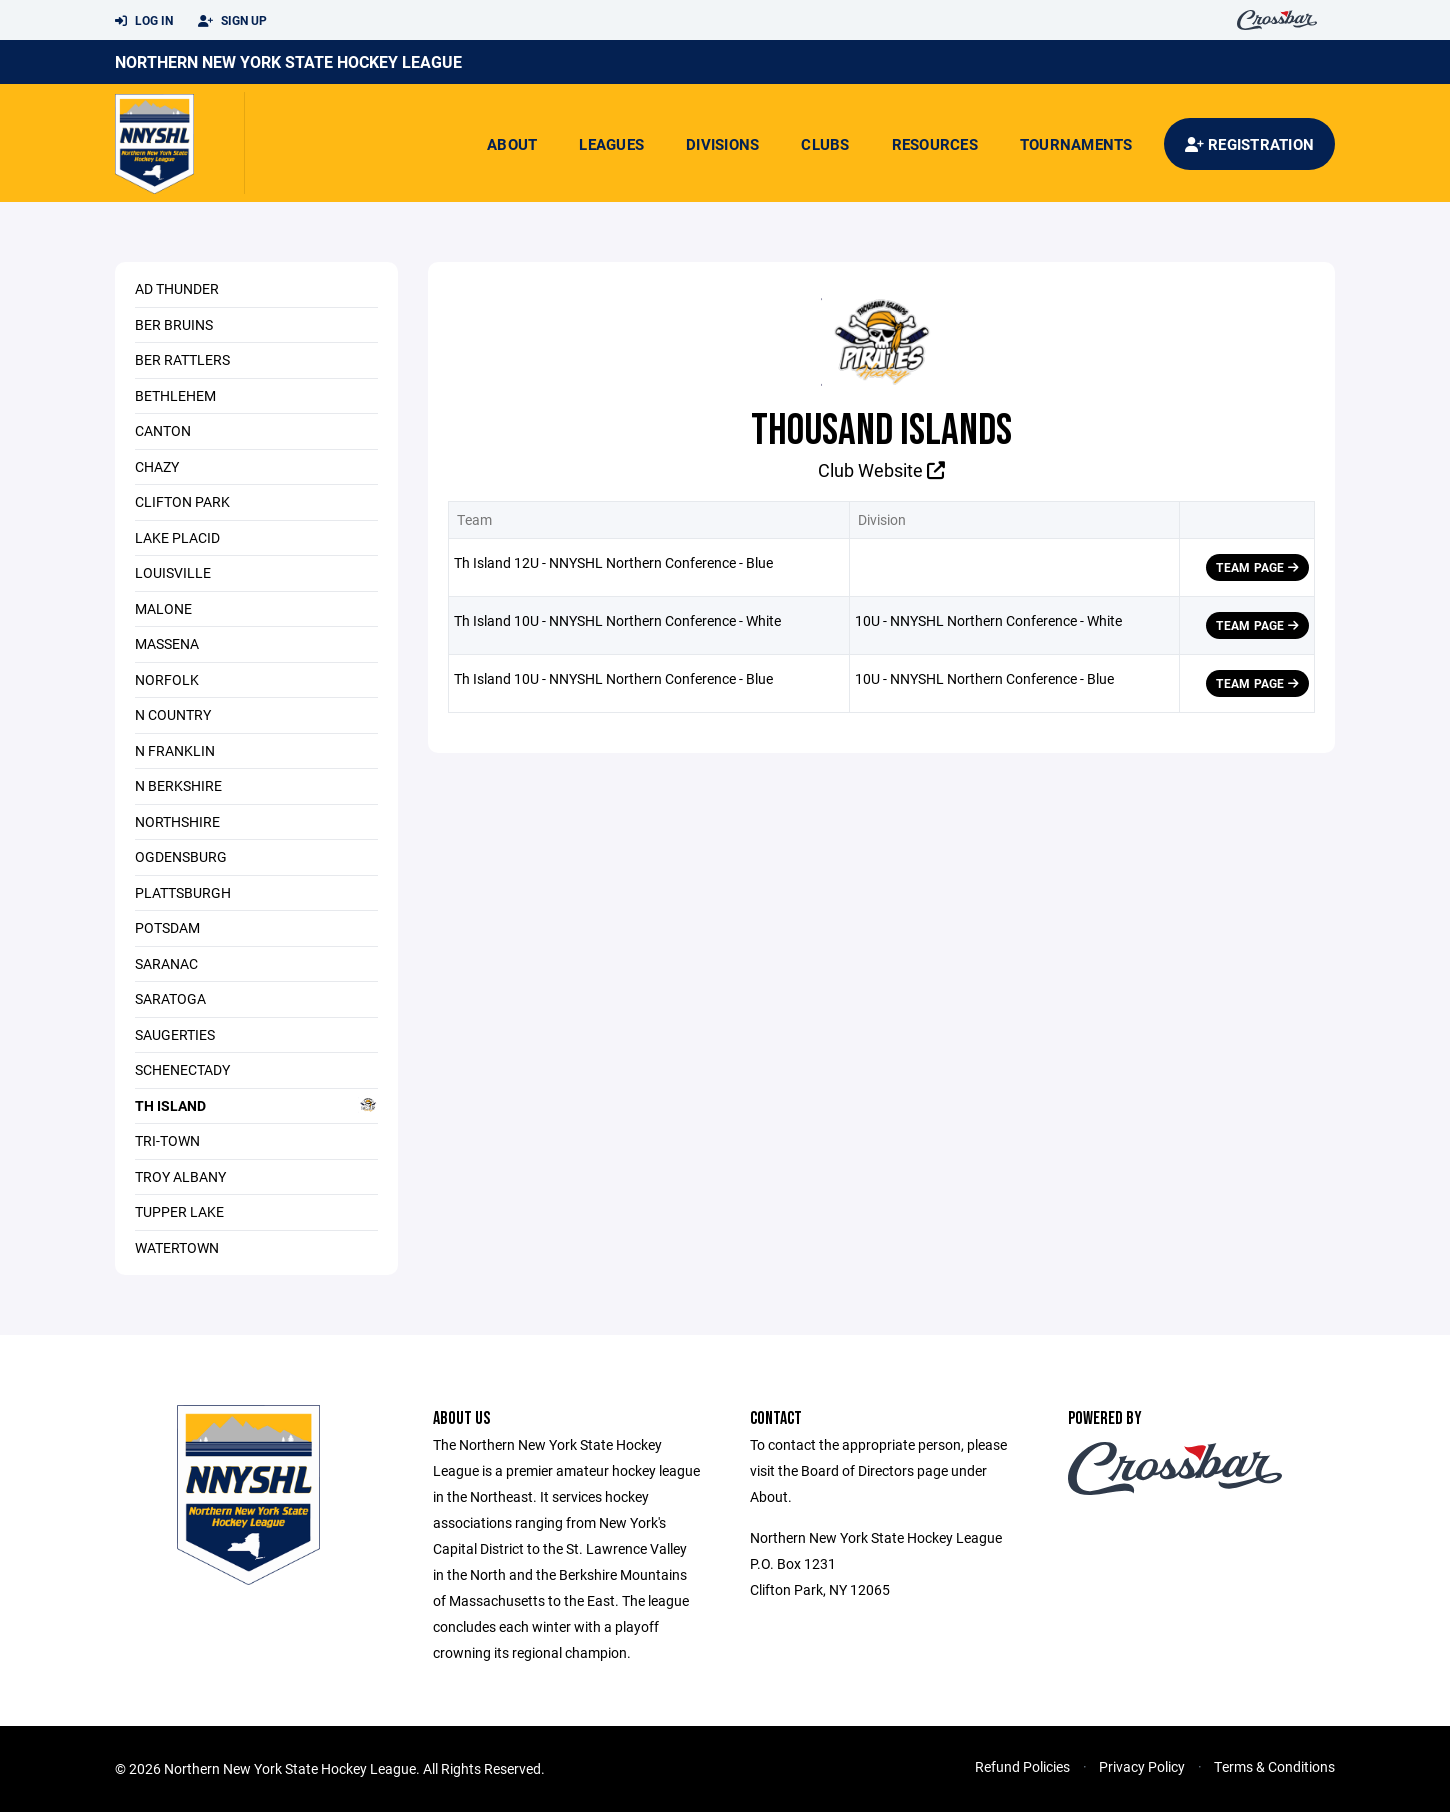 The width and height of the screenshot is (1450, 1812). Describe the element at coordinates (935, 144) in the screenshot. I see `Resources` at that location.